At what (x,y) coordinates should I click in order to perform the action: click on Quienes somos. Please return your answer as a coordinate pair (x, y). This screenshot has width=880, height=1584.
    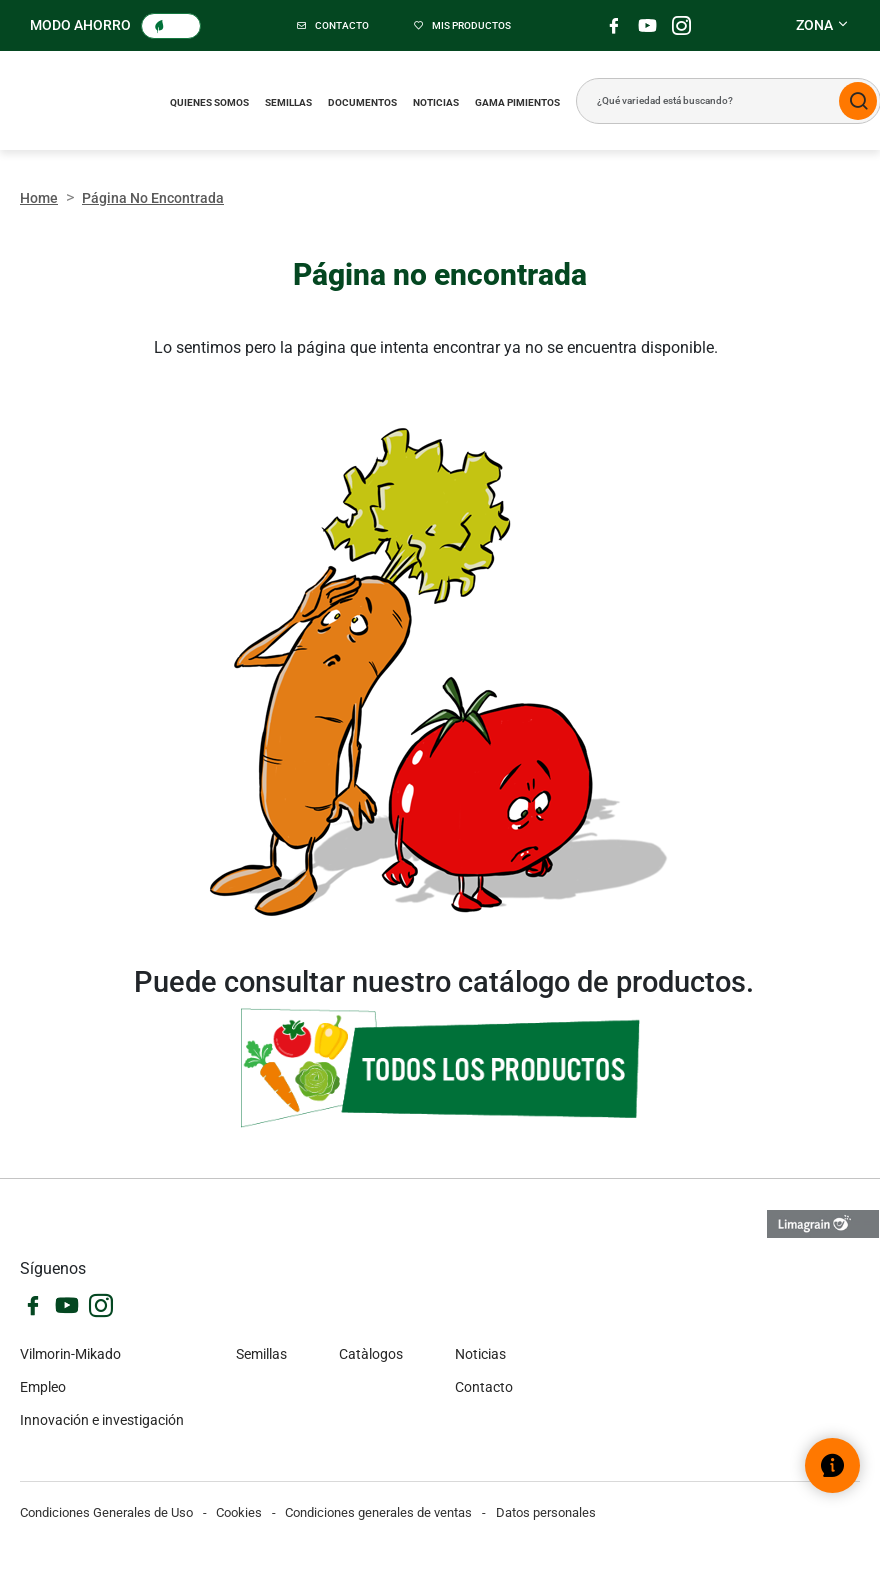
    Looking at the image, I should click on (209, 102).